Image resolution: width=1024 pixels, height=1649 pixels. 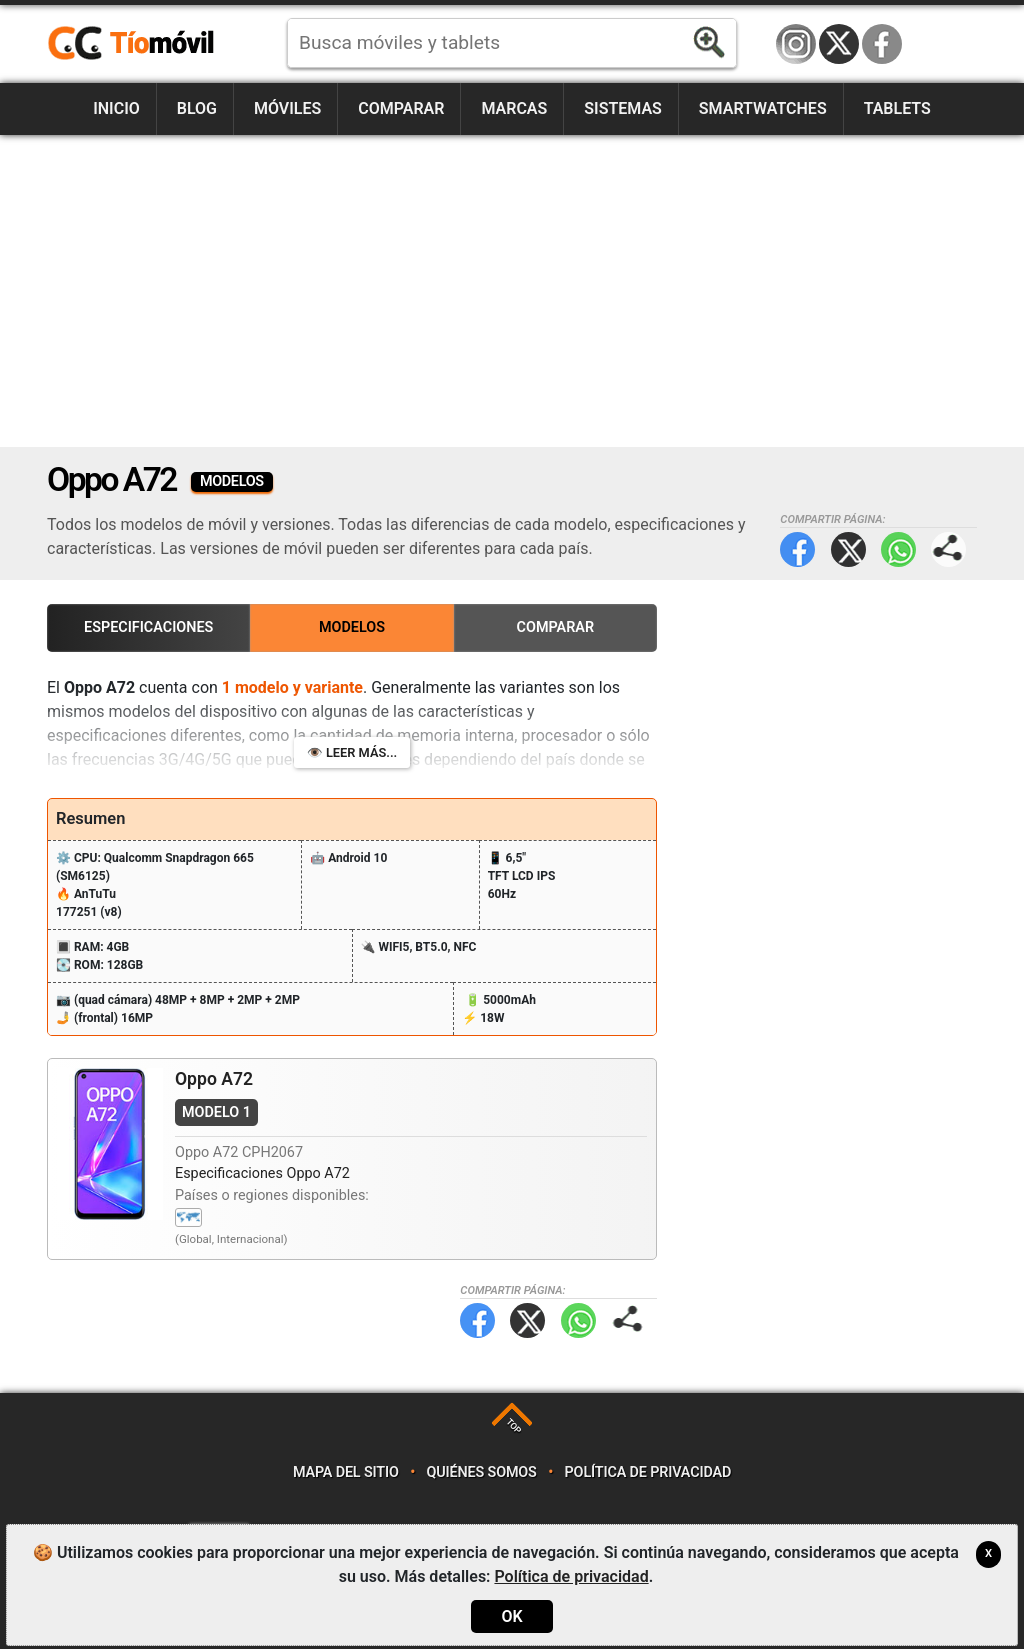 What do you see at coordinates (796, 44) in the screenshot?
I see `Instagram` at bounding box center [796, 44].